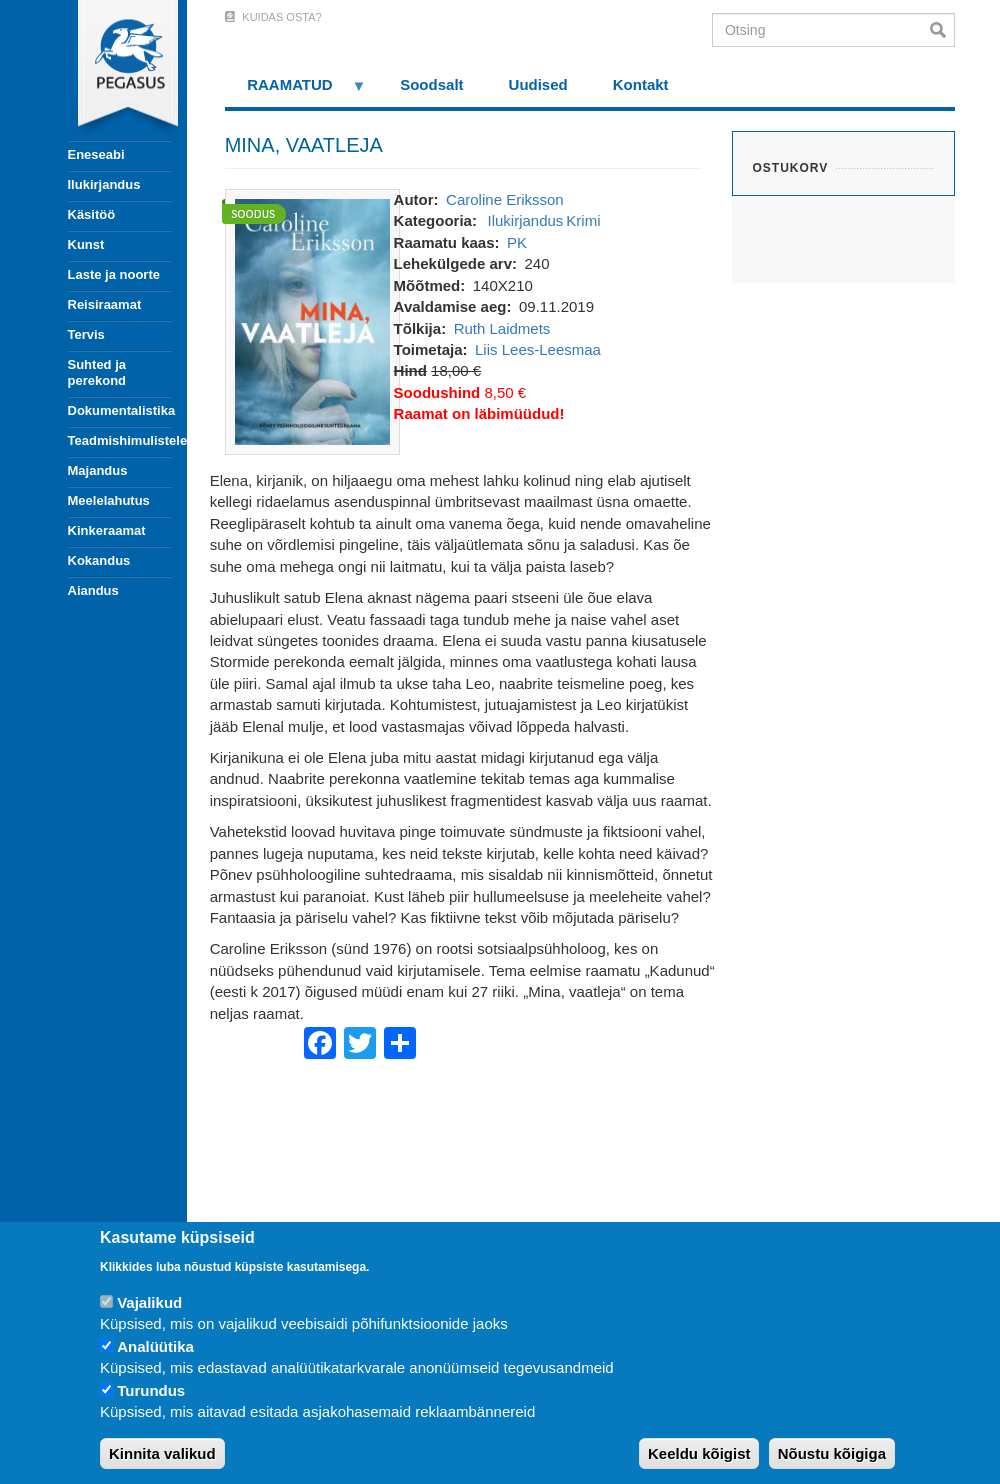 Image resolution: width=1000 pixels, height=1484 pixels. I want to click on Kinkeraamat, so click(107, 530).